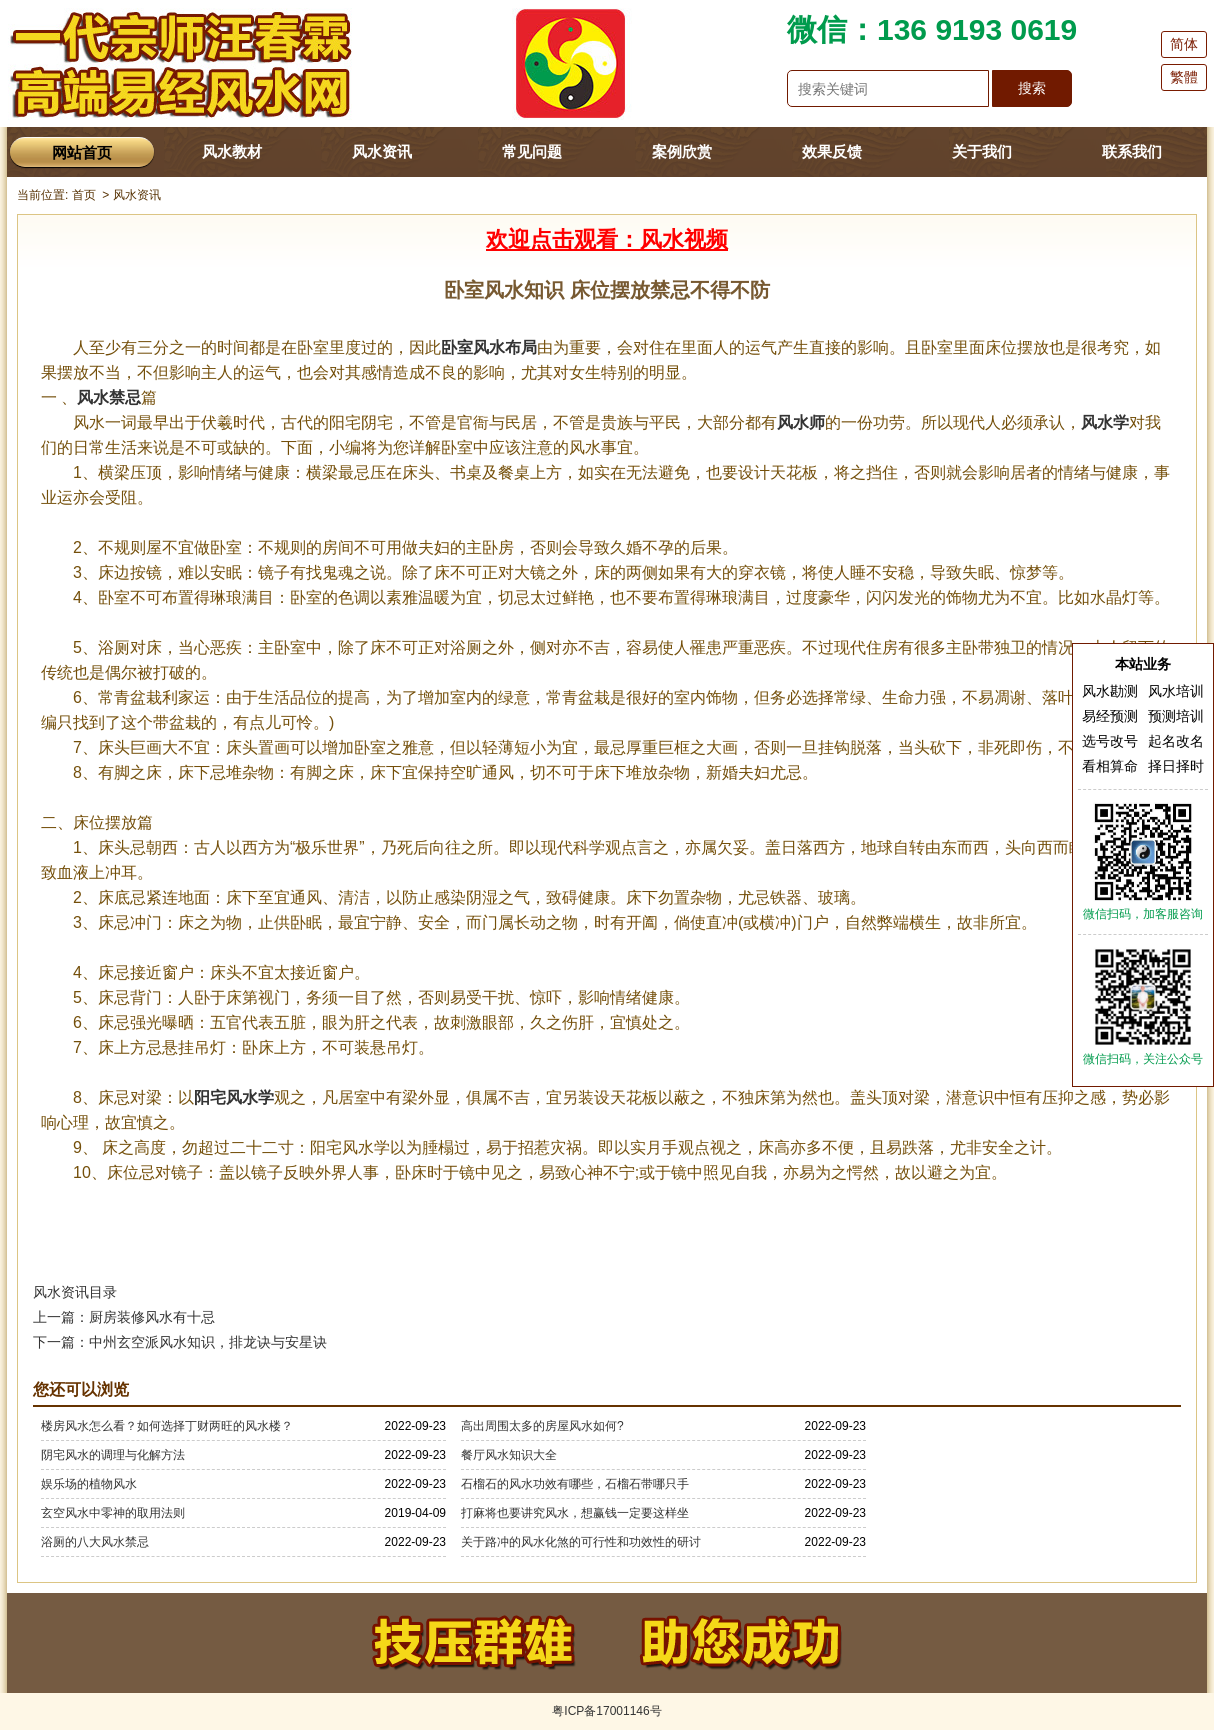 This screenshot has width=1214, height=1730. I want to click on 阴宅风水的调理与化解方法, so click(113, 1455).